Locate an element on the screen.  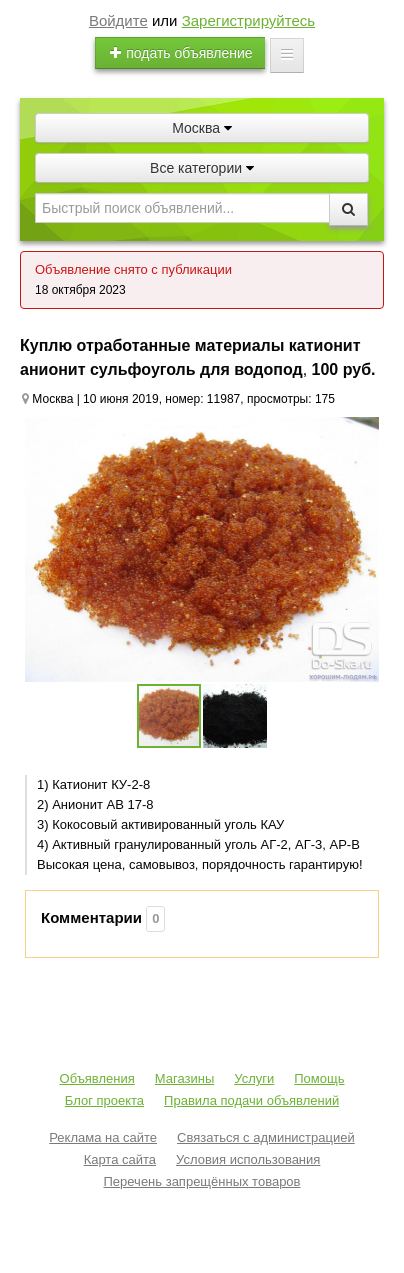
Карта сайта is located at coordinates (120, 1159).